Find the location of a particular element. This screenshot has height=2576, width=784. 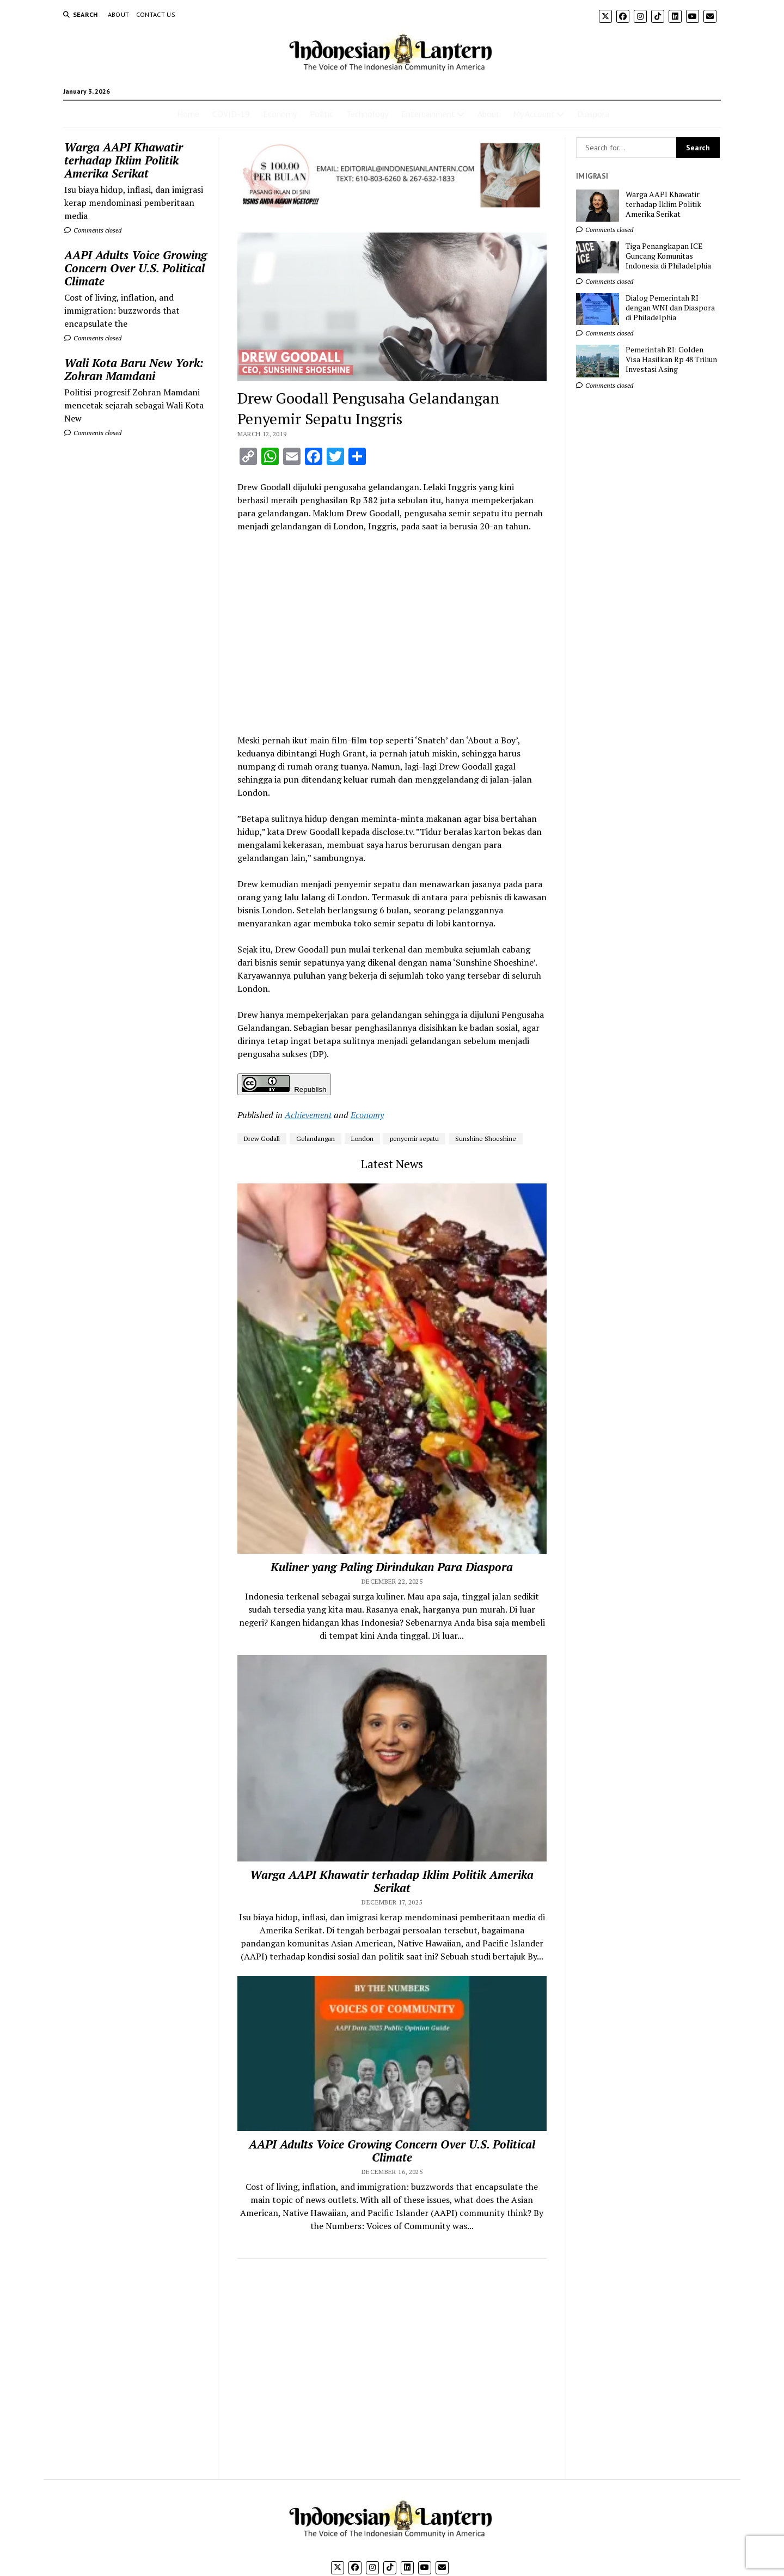

Gelandangan is located at coordinates (315, 1138).